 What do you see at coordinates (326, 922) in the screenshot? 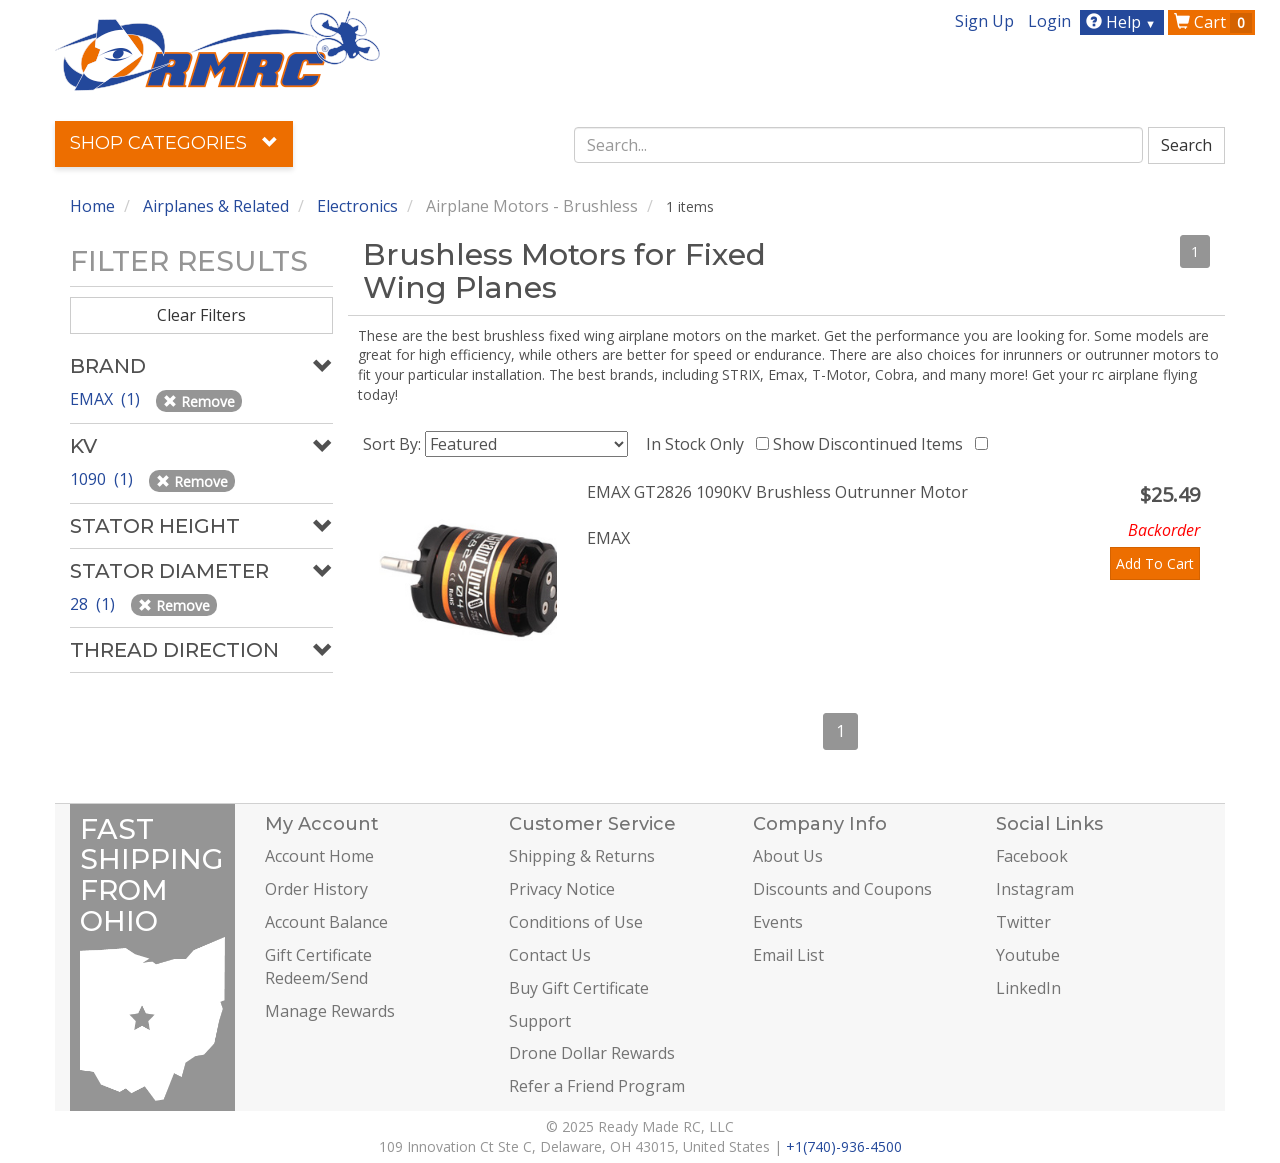
I see `Account Balance` at bounding box center [326, 922].